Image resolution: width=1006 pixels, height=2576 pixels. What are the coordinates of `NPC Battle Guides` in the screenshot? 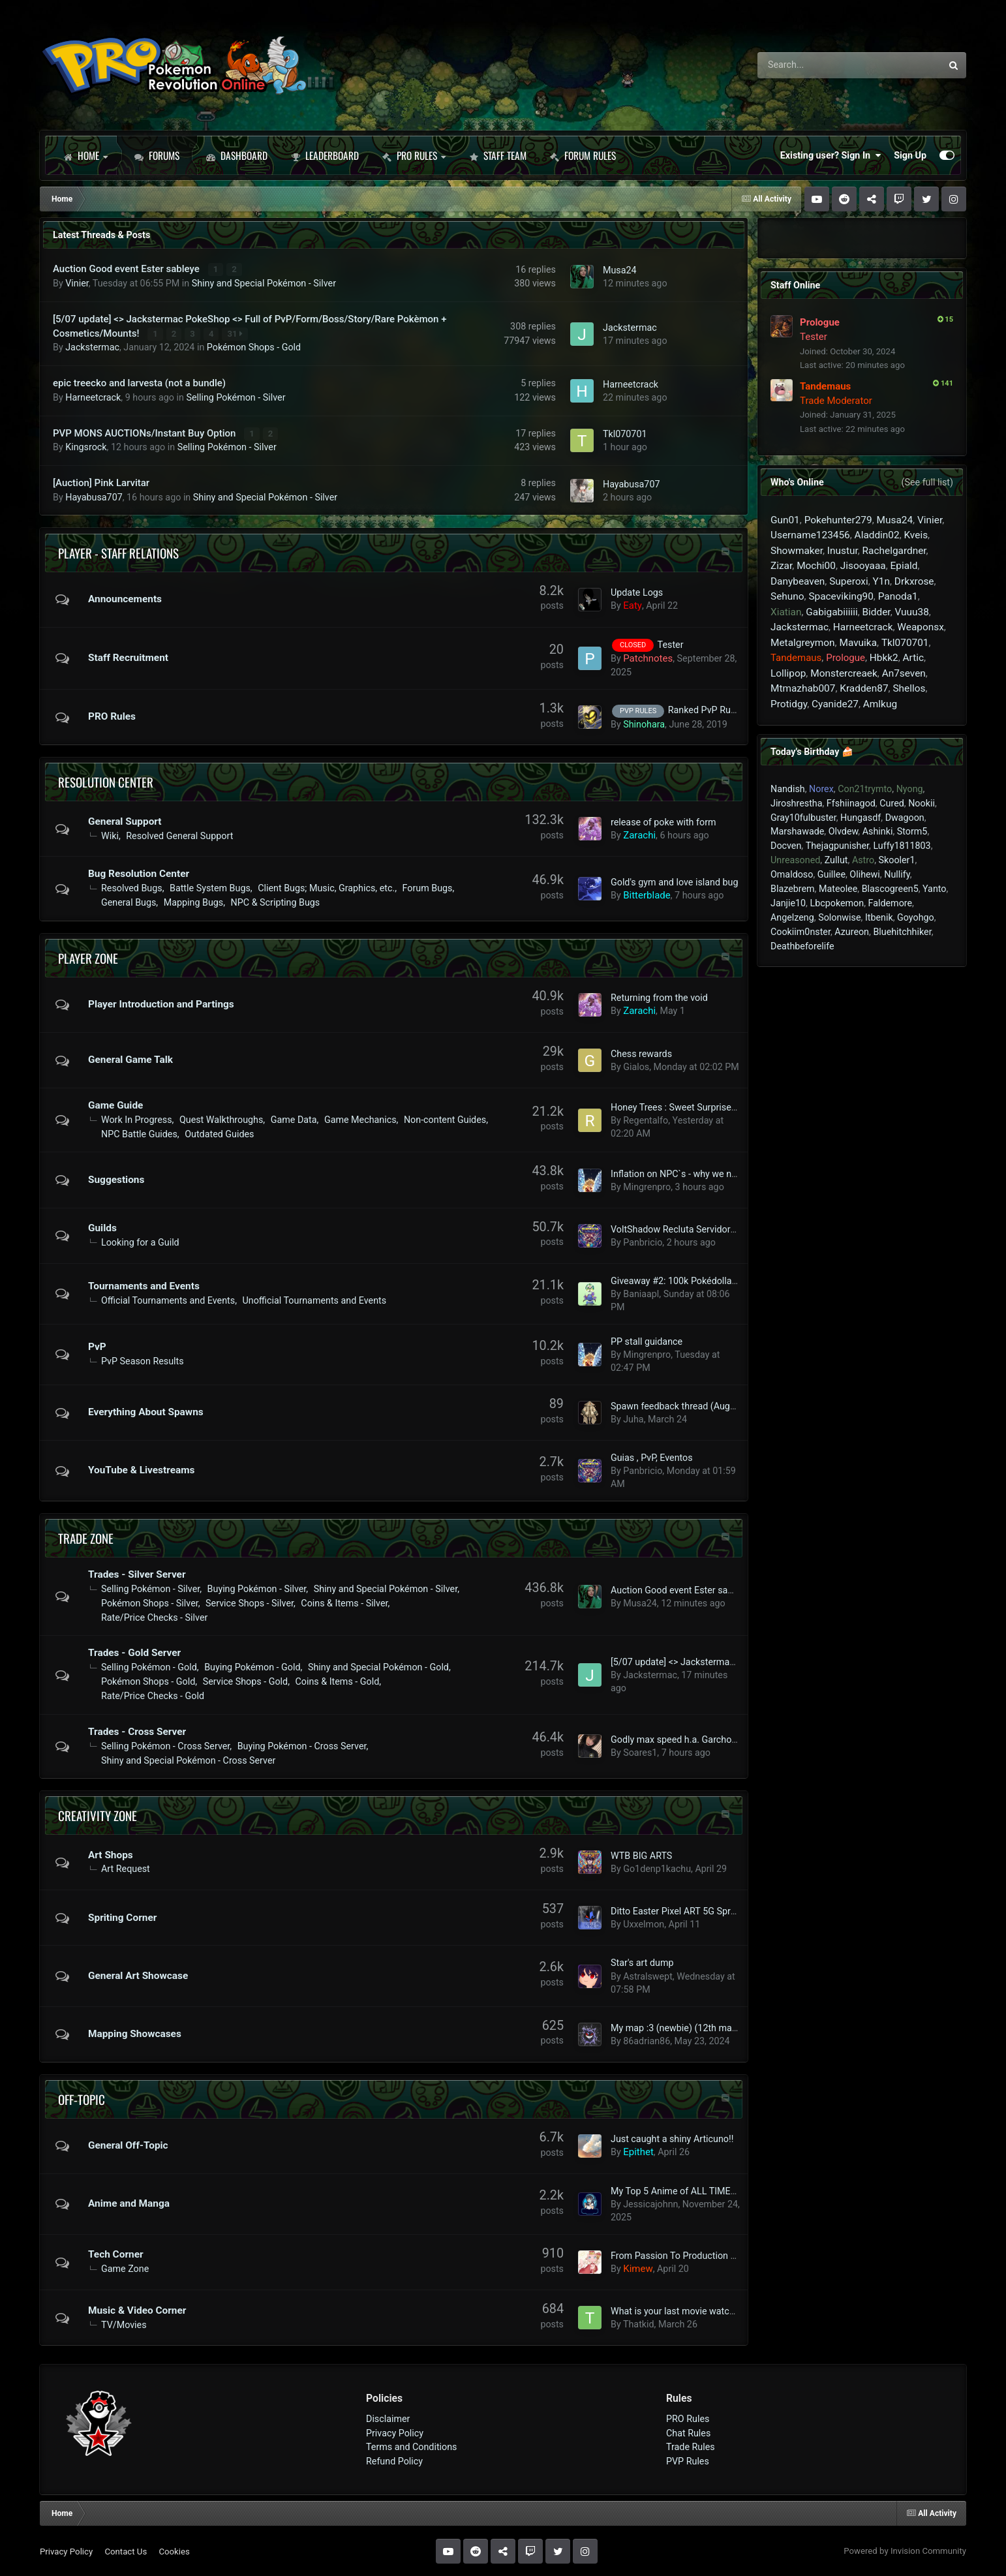 It's located at (139, 1133).